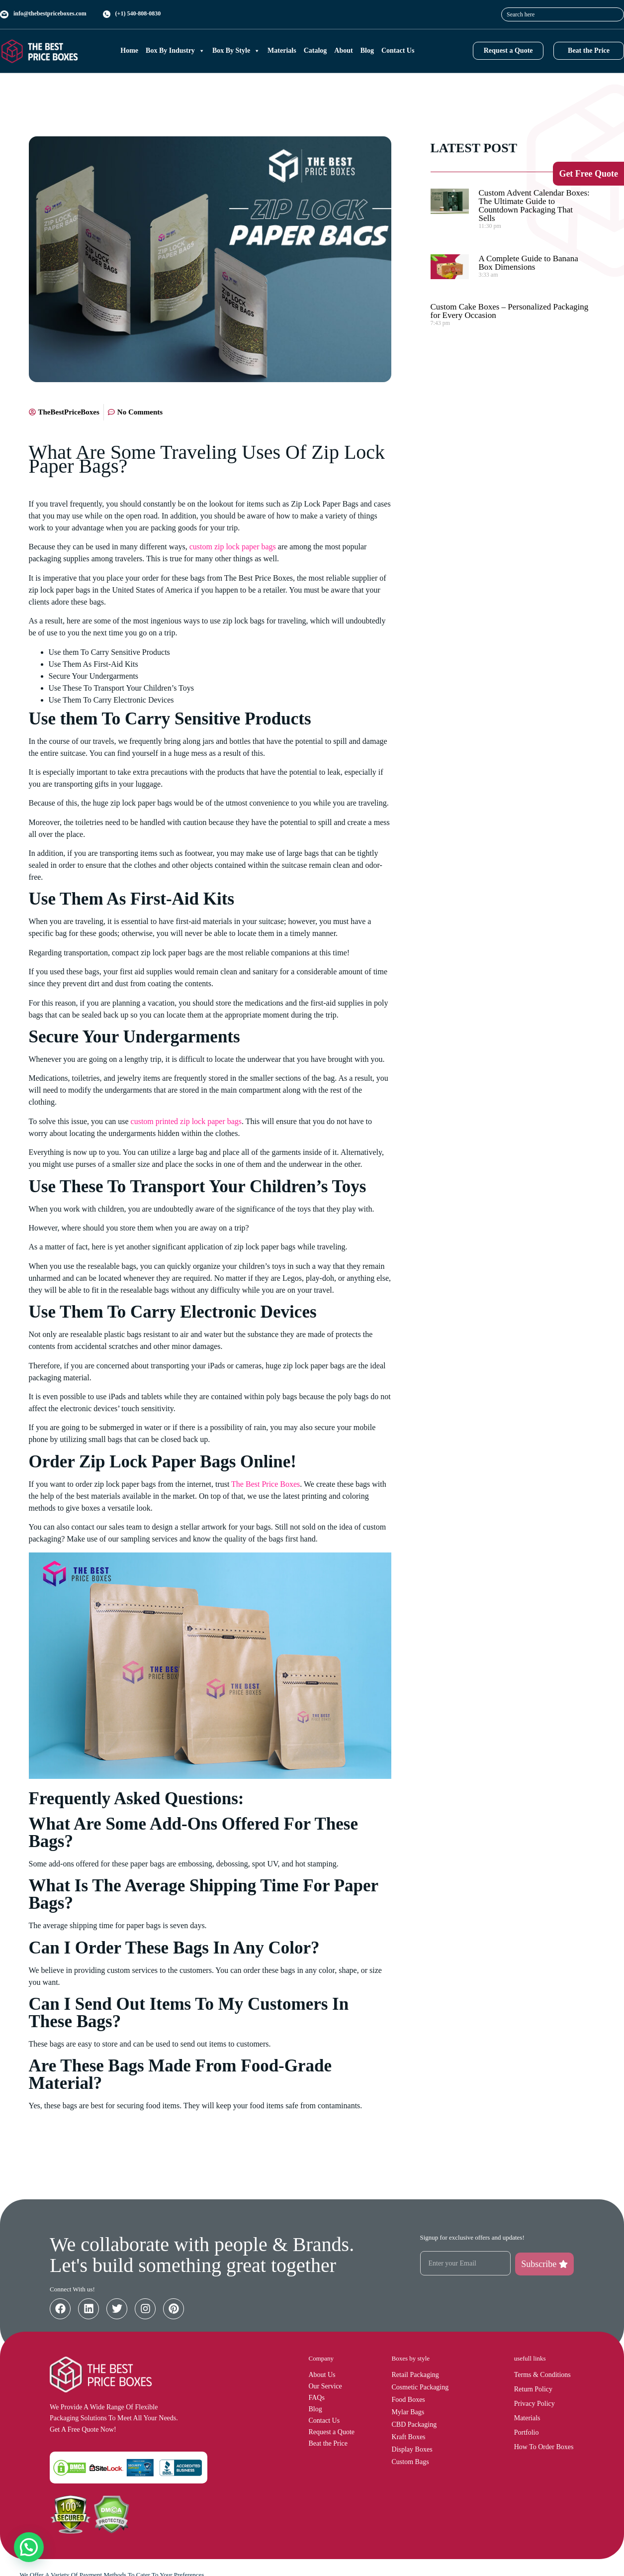  Describe the element at coordinates (186, 1121) in the screenshot. I see `custom printed zip lock paper bags` at that location.